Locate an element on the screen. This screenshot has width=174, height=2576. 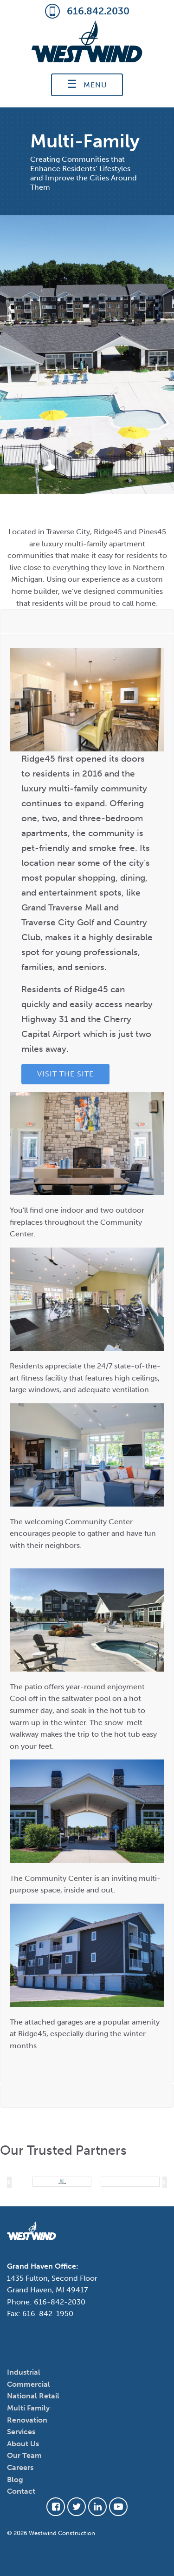
616.842.2030 is located at coordinates (87, 12).